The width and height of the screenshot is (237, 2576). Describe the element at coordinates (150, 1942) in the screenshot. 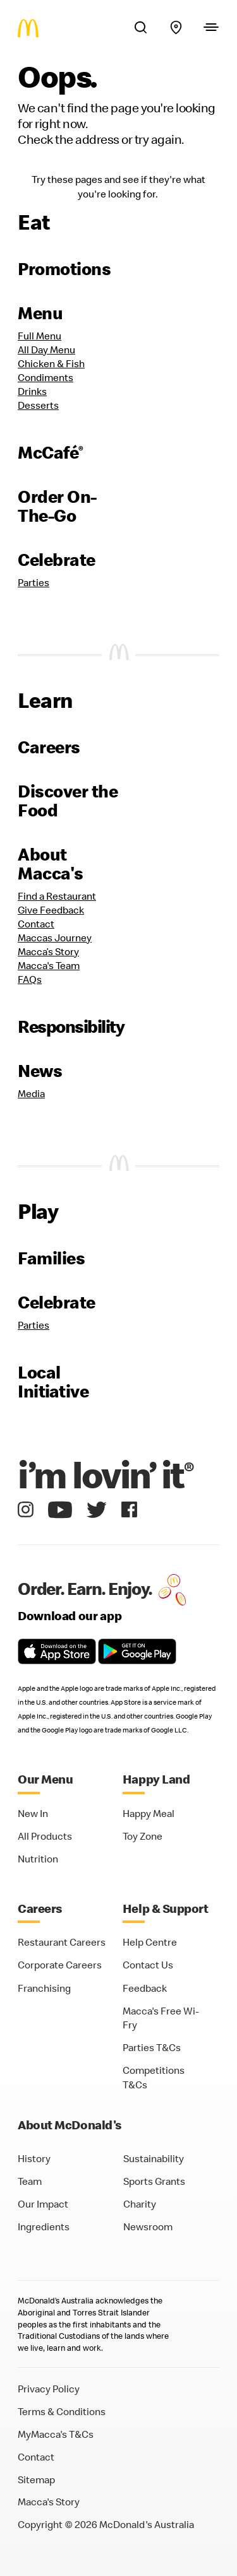

I see `Help Centre` at that location.